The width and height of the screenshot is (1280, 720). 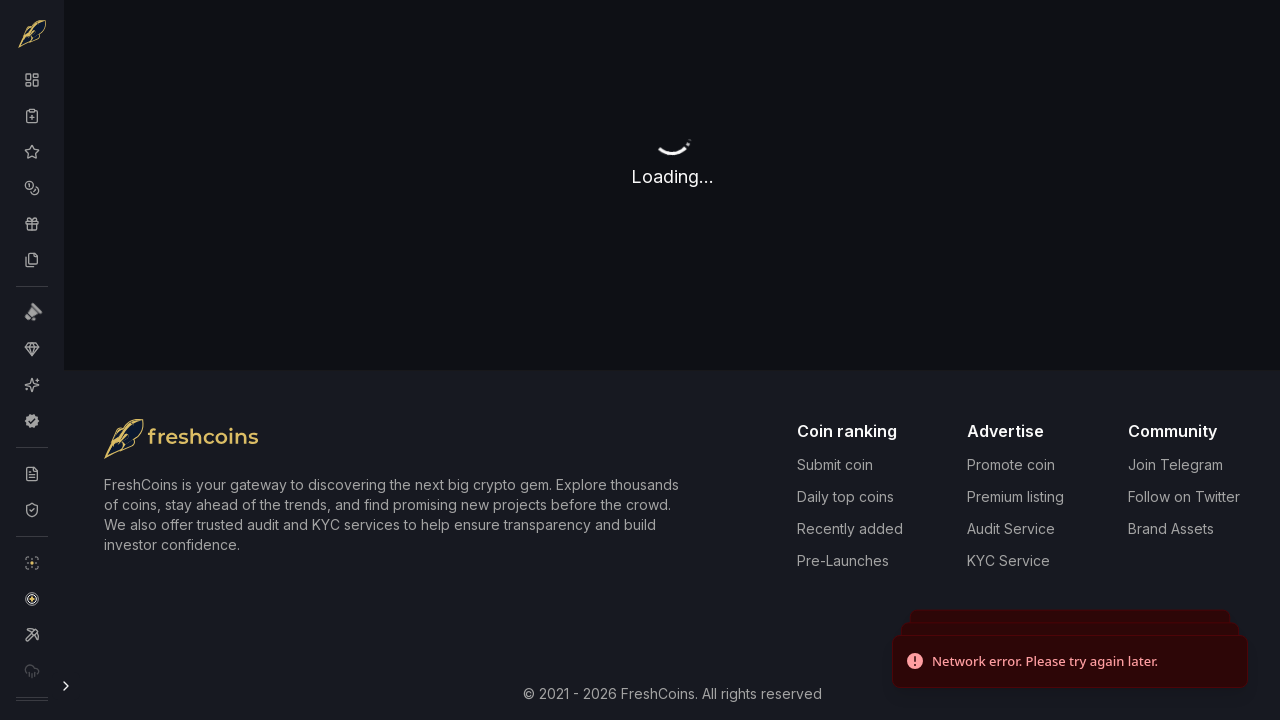 I want to click on Follow on Twitter, so click(x=1184, y=496).